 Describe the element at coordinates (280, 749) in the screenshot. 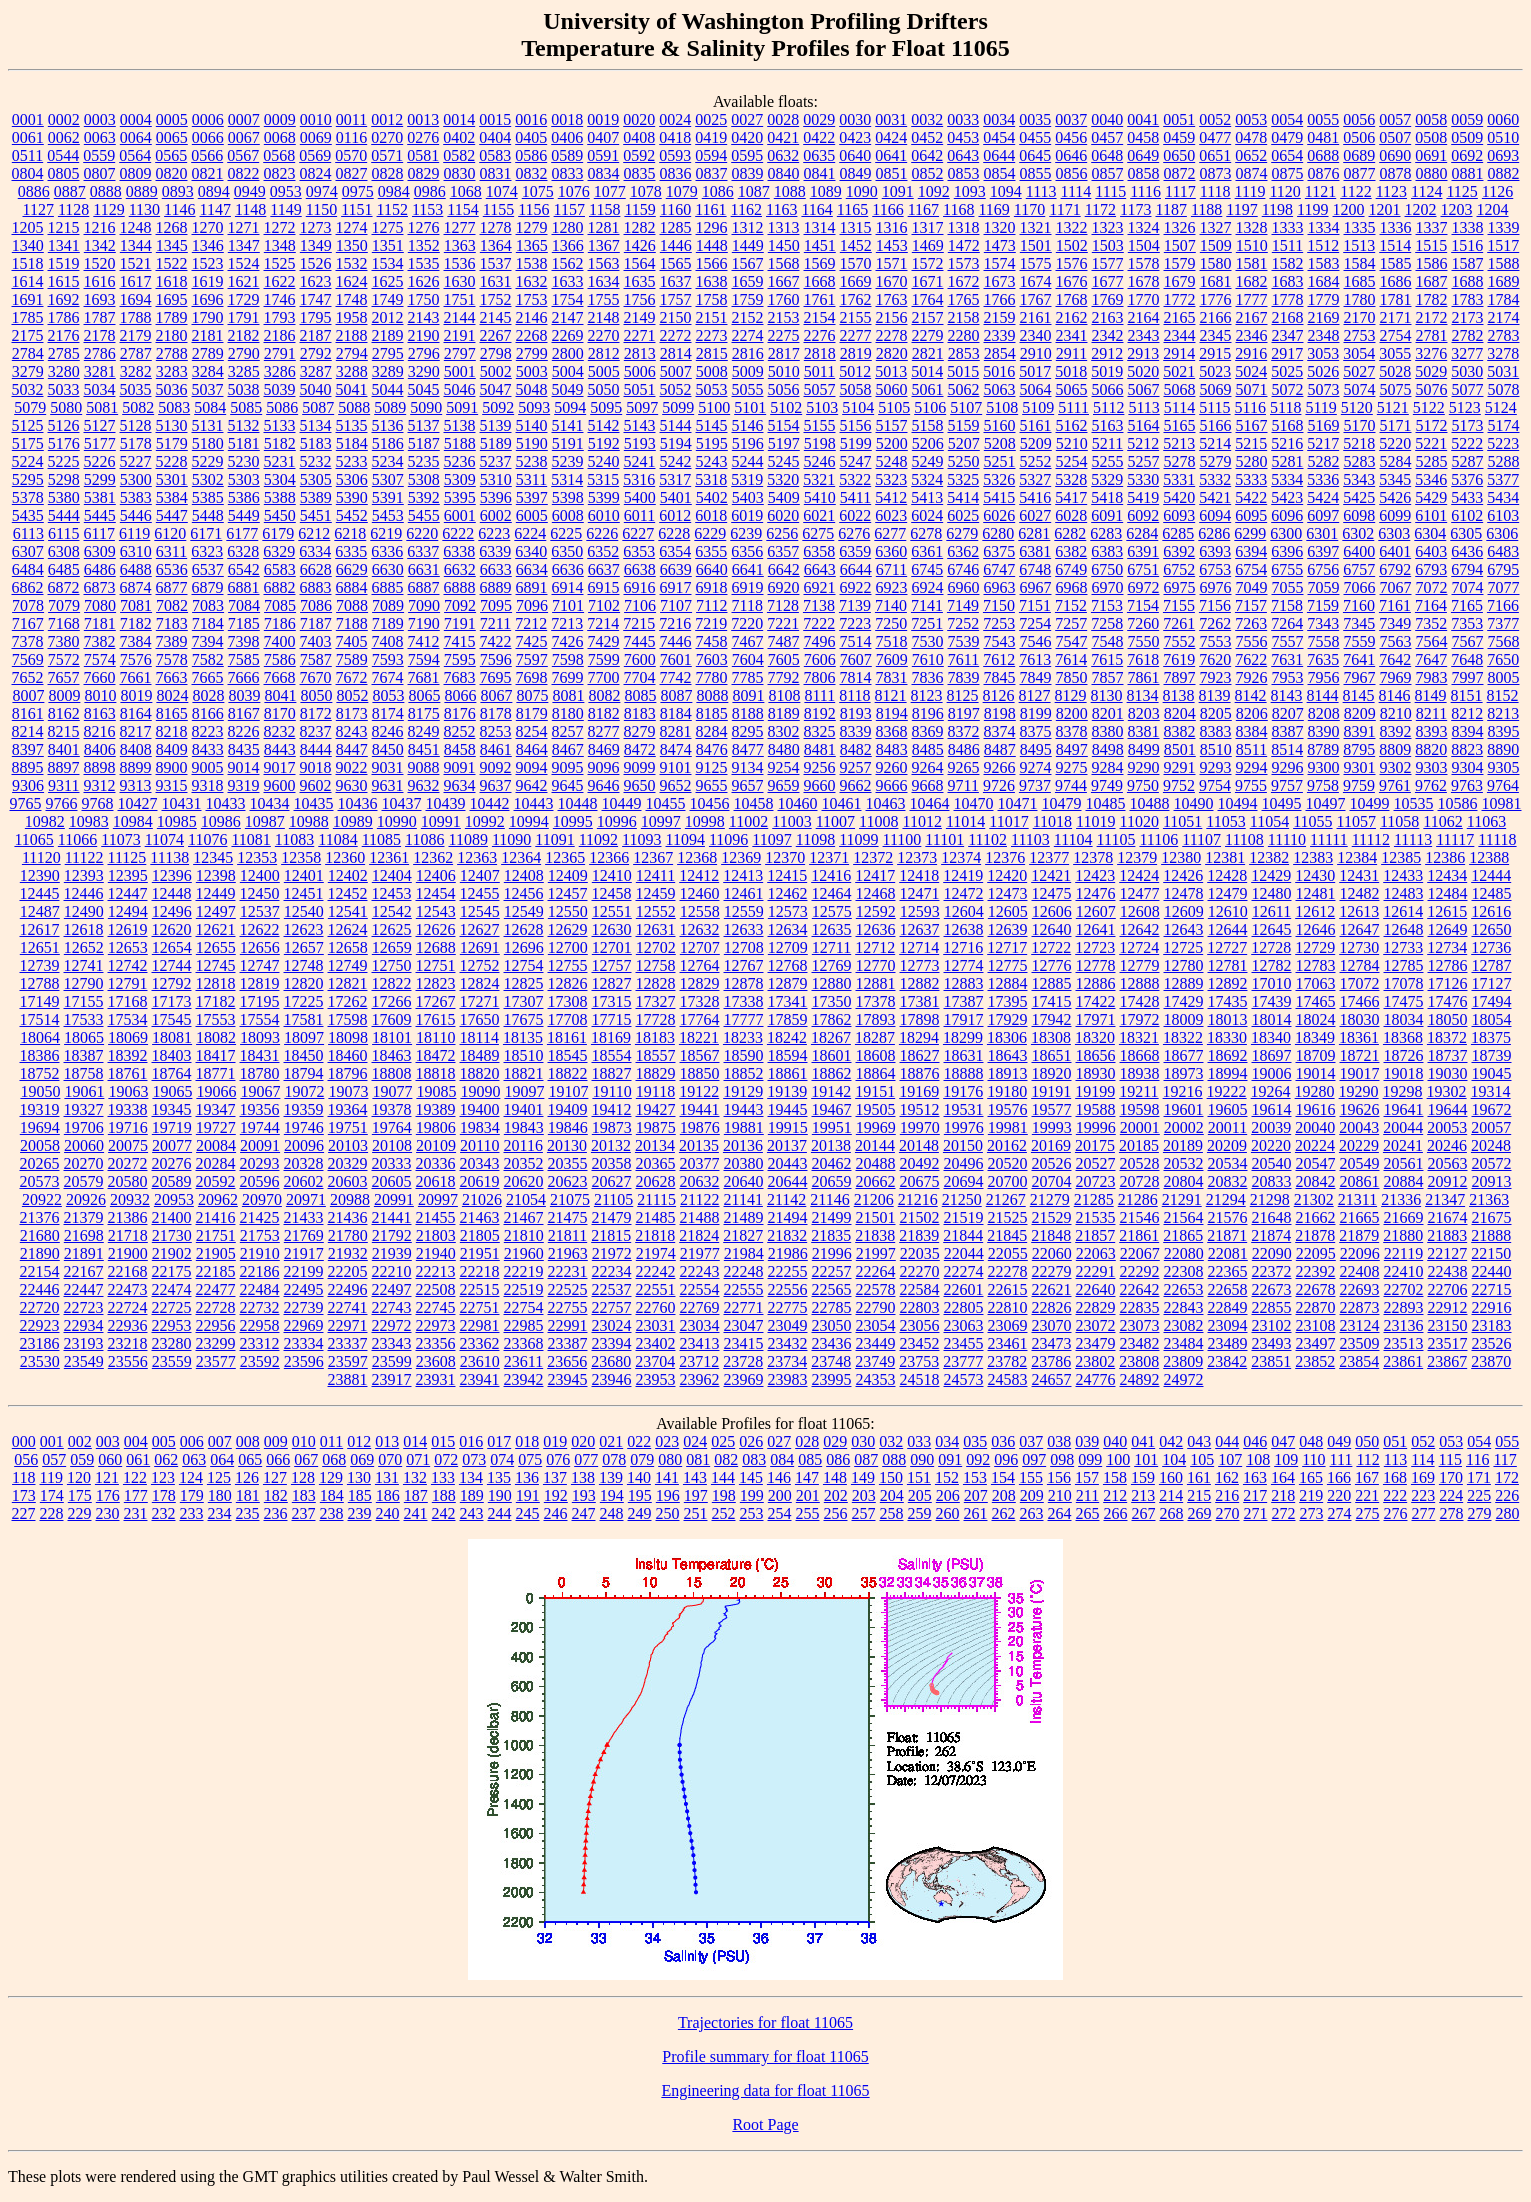

I see `8443` at that location.